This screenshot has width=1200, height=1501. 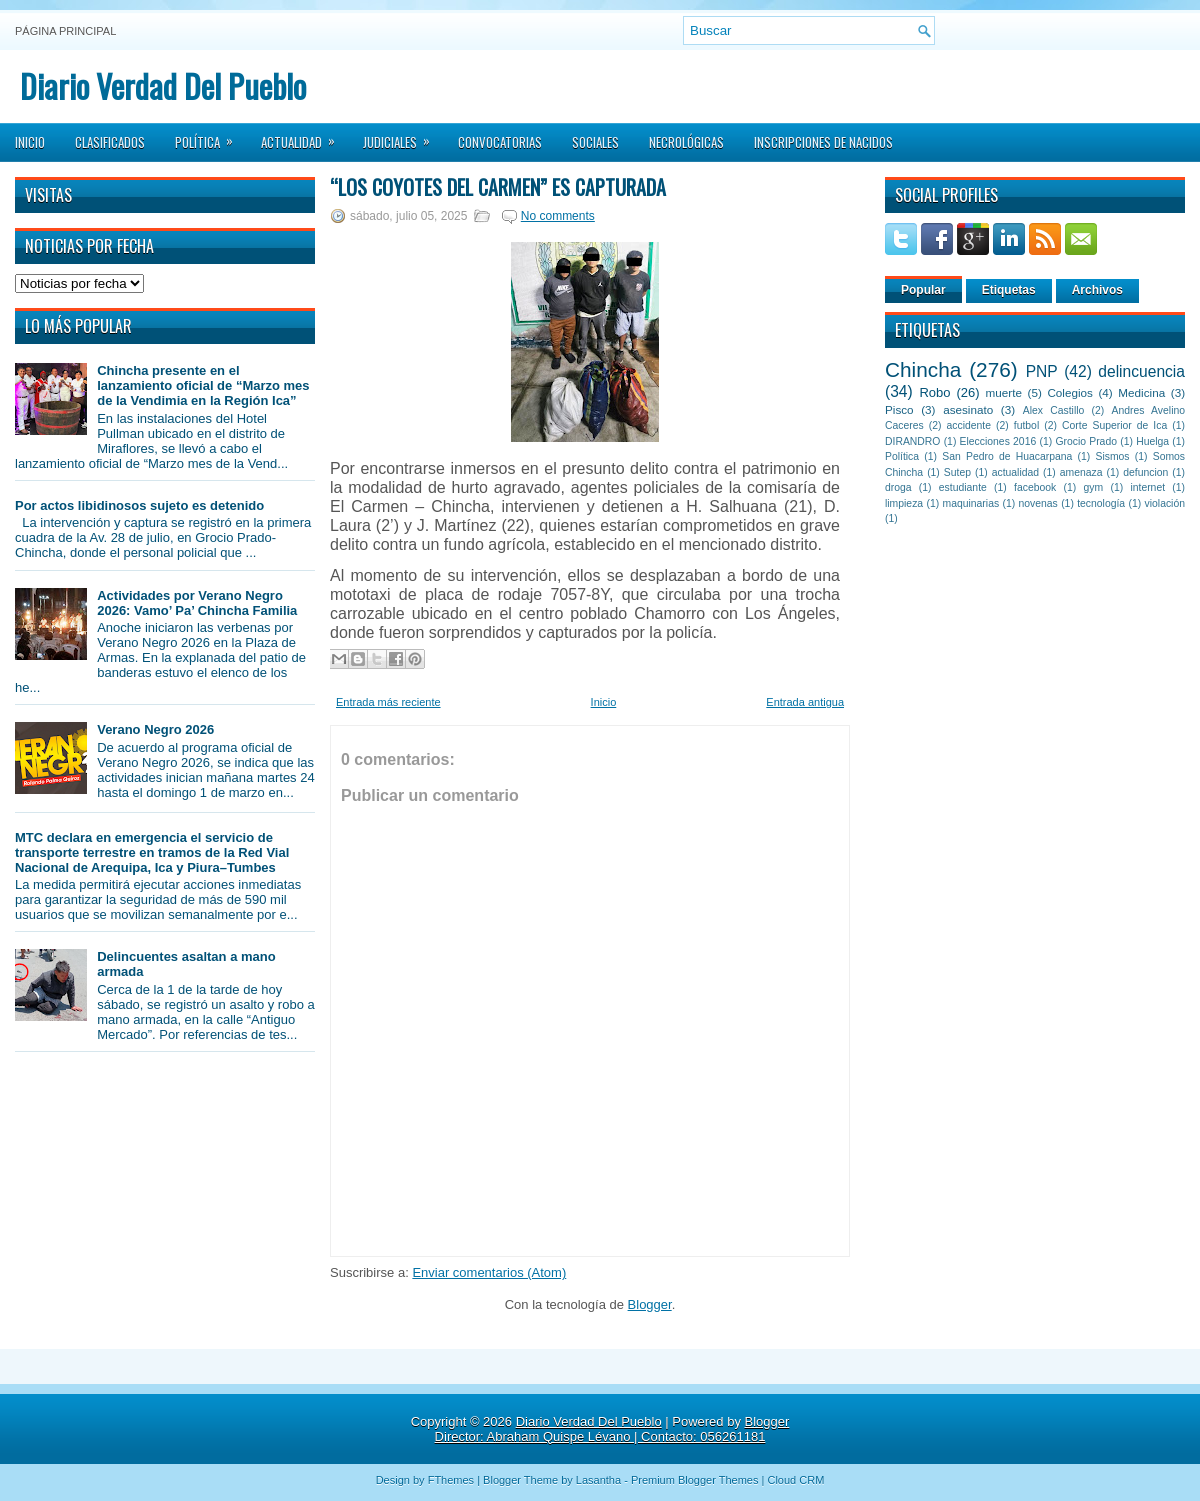 What do you see at coordinates (403, 136) in the screenshot?
I see `Judiciales` at bounding box center [403, 136].